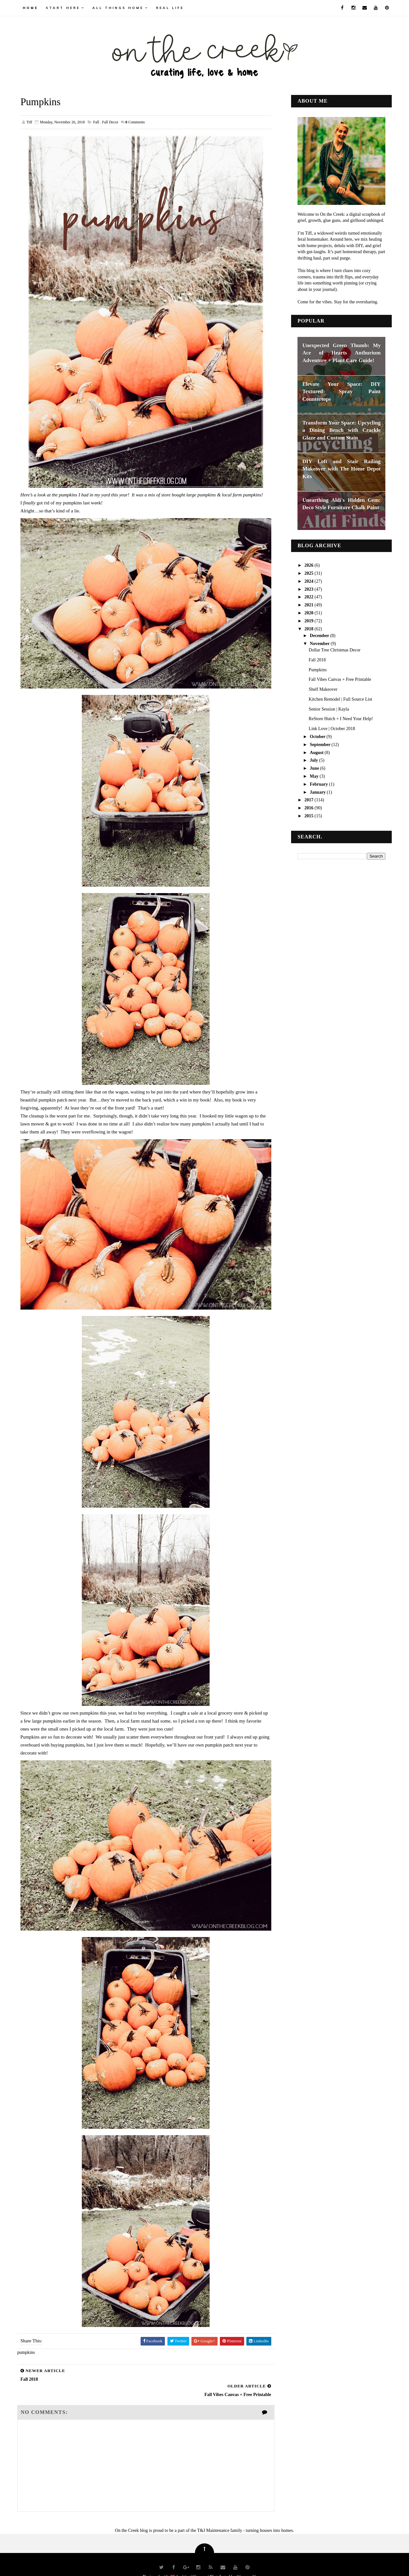 The height and width of the screenshot is (2576, 409). Describe the element at coordinates (319, 643) in the screenshot. I see `November` at that location.